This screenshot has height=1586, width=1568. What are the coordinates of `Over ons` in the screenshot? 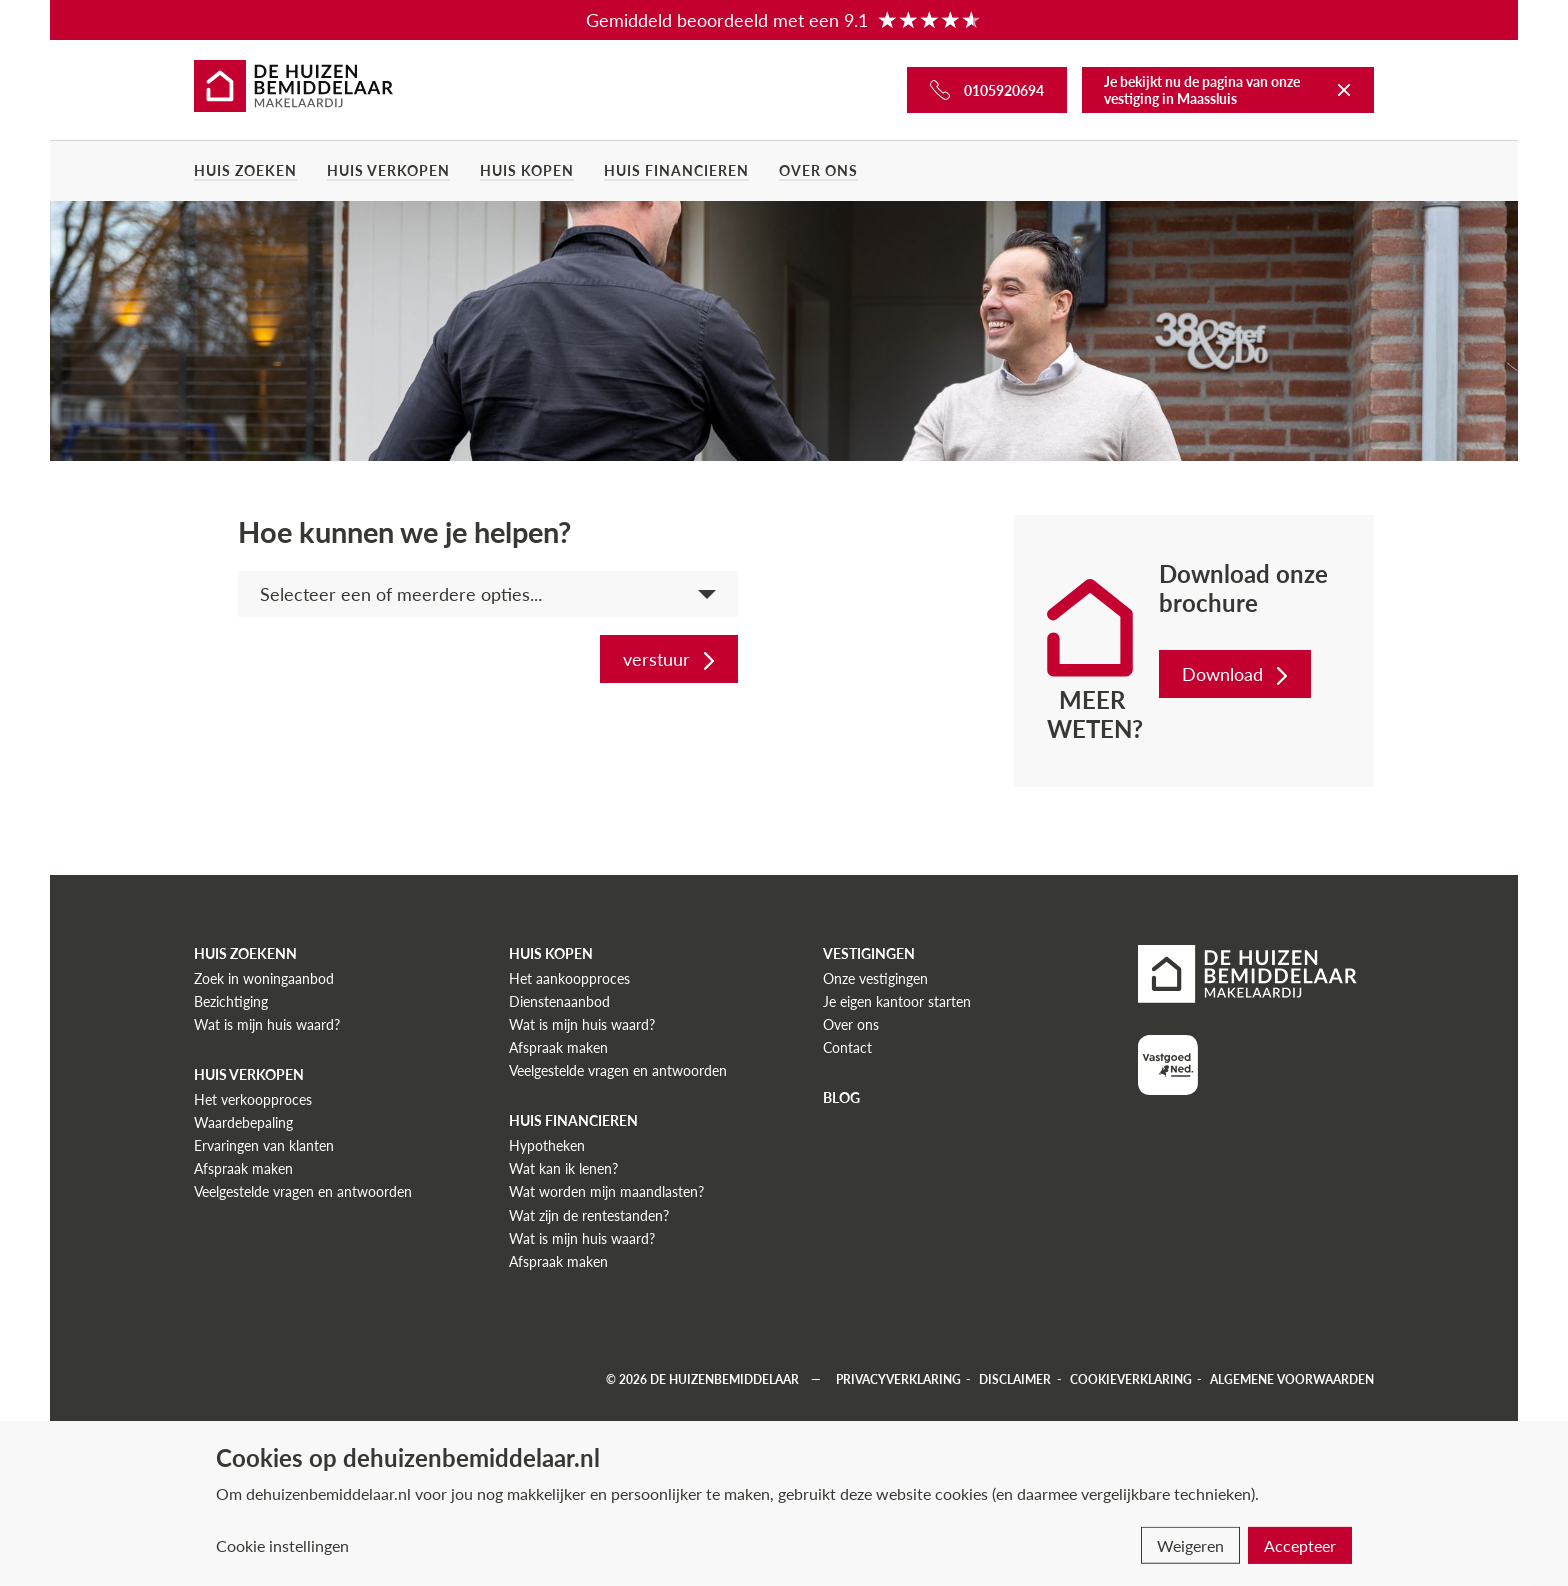 It's located at (818, 170).